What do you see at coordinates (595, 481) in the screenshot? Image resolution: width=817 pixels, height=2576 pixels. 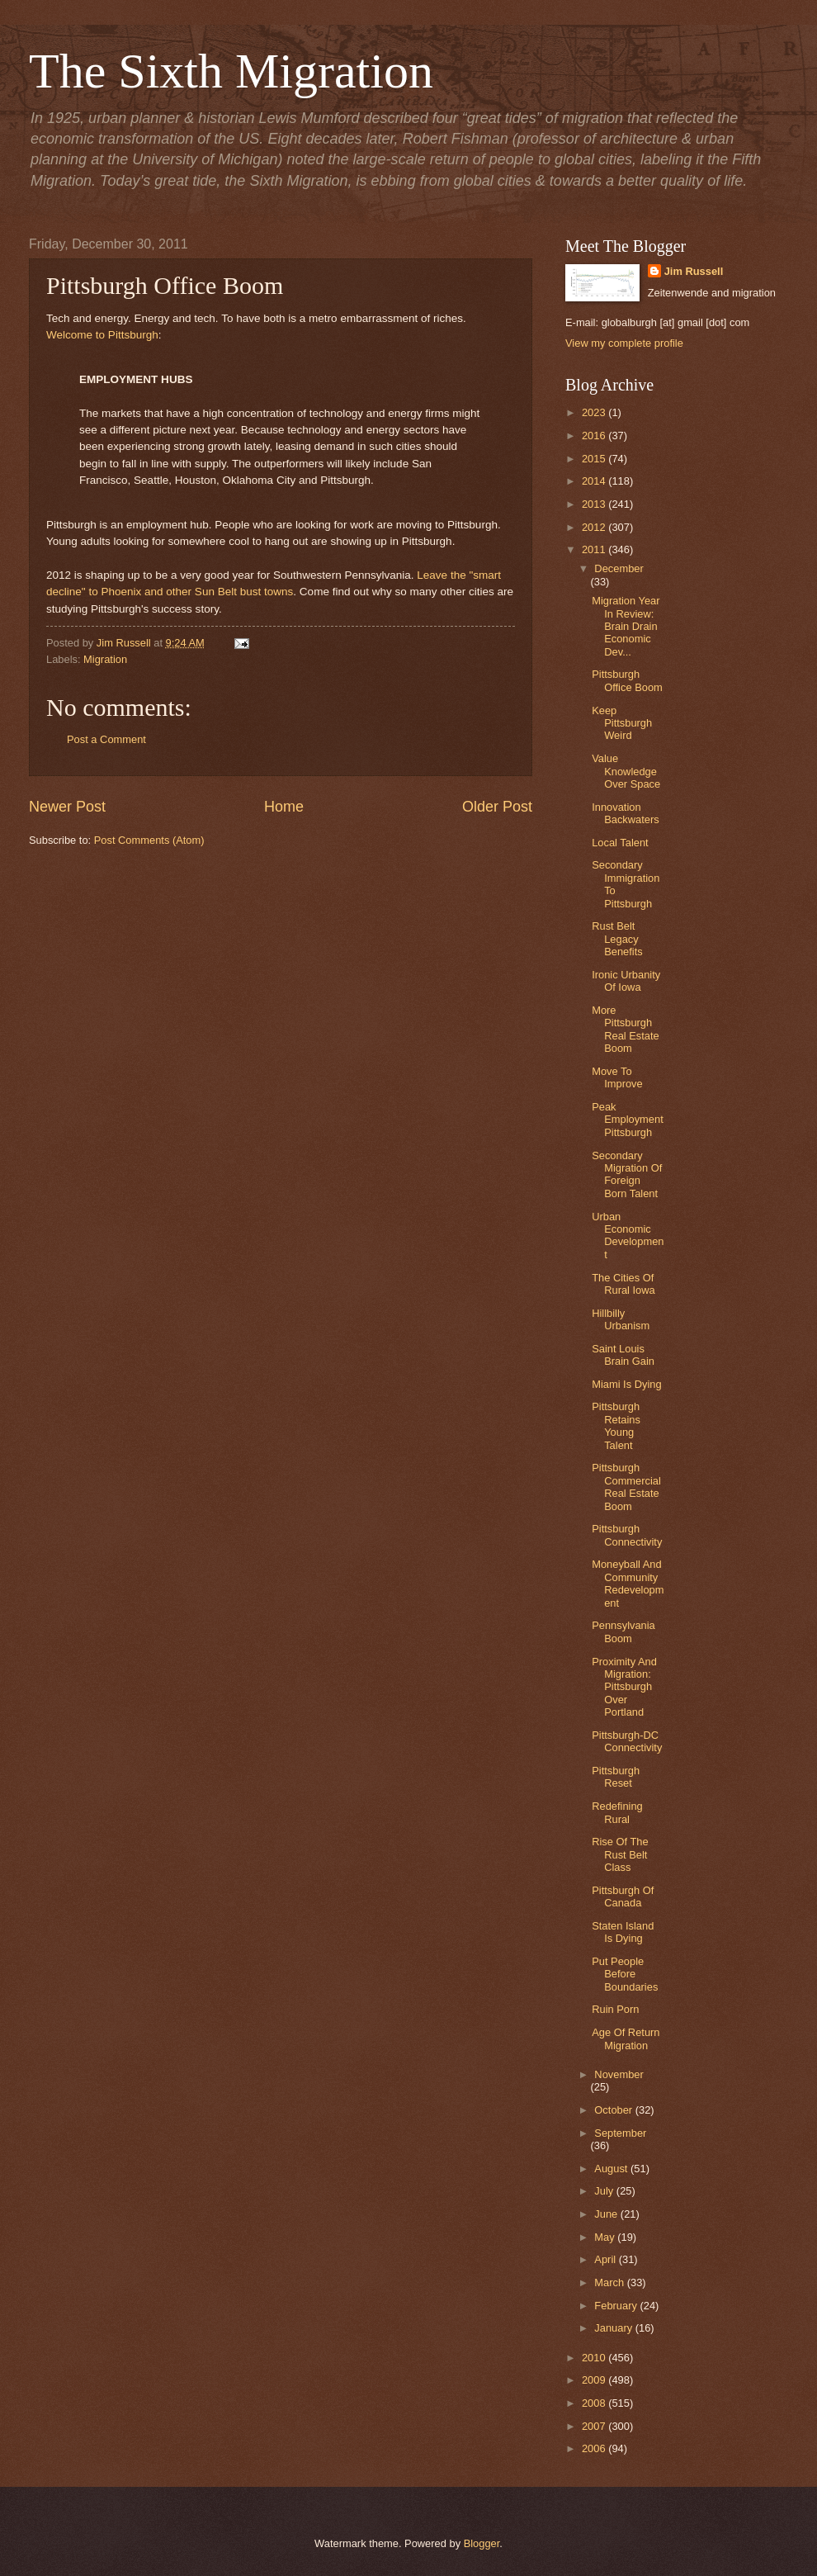 I see `2014` at bounding box center [595, 481].